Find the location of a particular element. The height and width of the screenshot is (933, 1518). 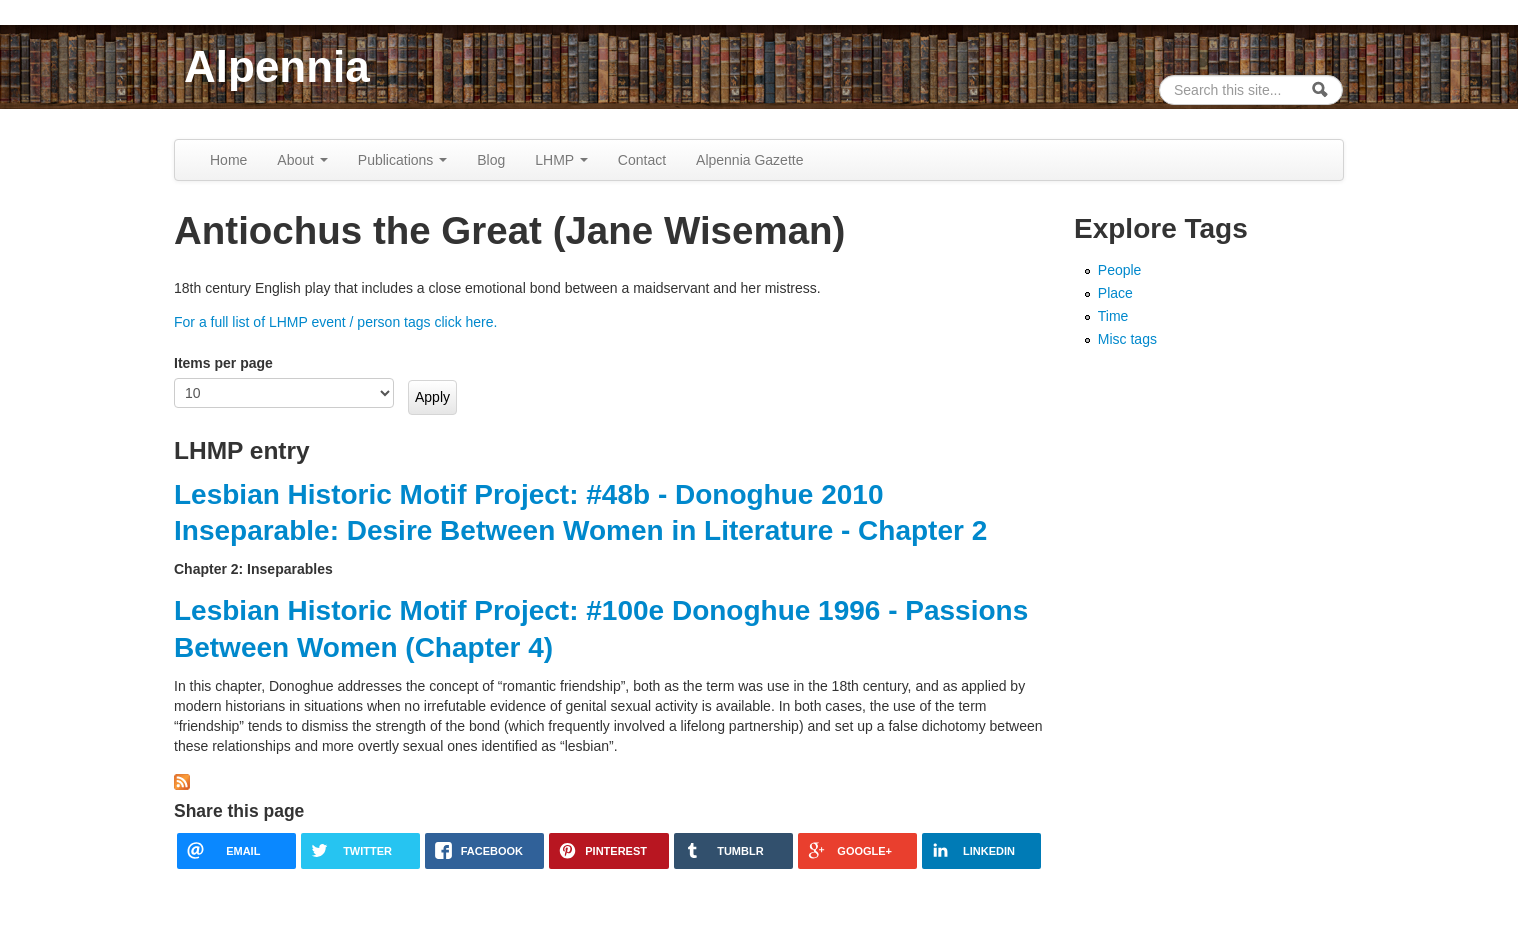

Publications is located at coordinates (402, 160).